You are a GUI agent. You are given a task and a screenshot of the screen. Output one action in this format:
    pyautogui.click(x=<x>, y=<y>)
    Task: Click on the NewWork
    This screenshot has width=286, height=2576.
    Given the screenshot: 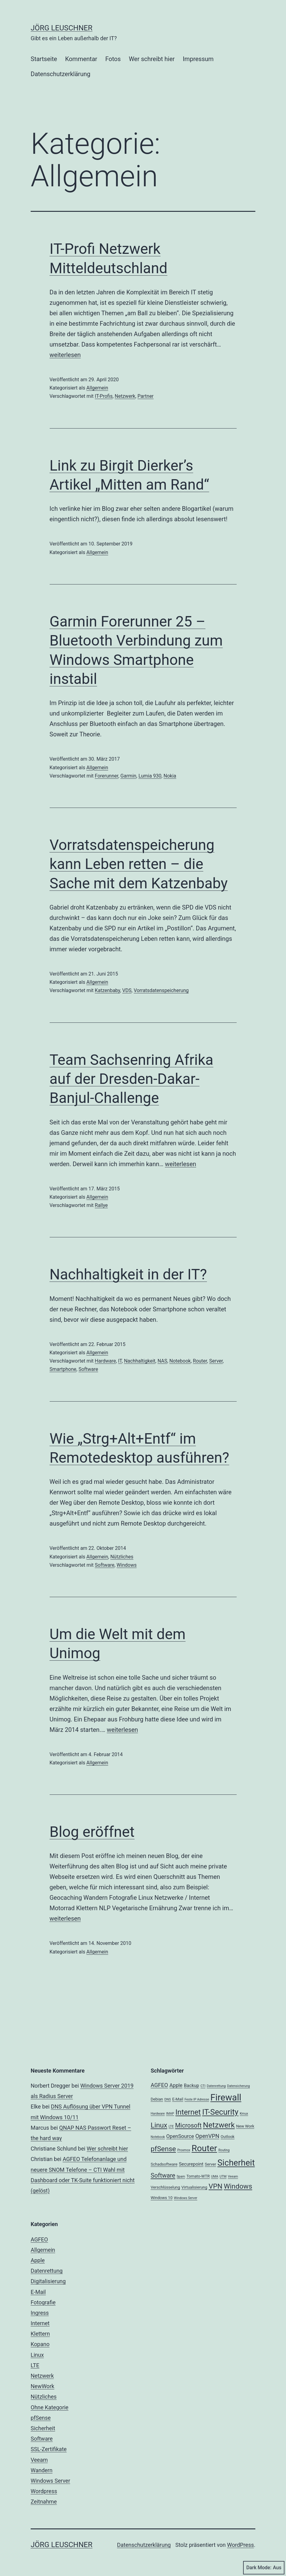 What is the action you would take?
    pyautogui.click(x=42, y=2386)
    